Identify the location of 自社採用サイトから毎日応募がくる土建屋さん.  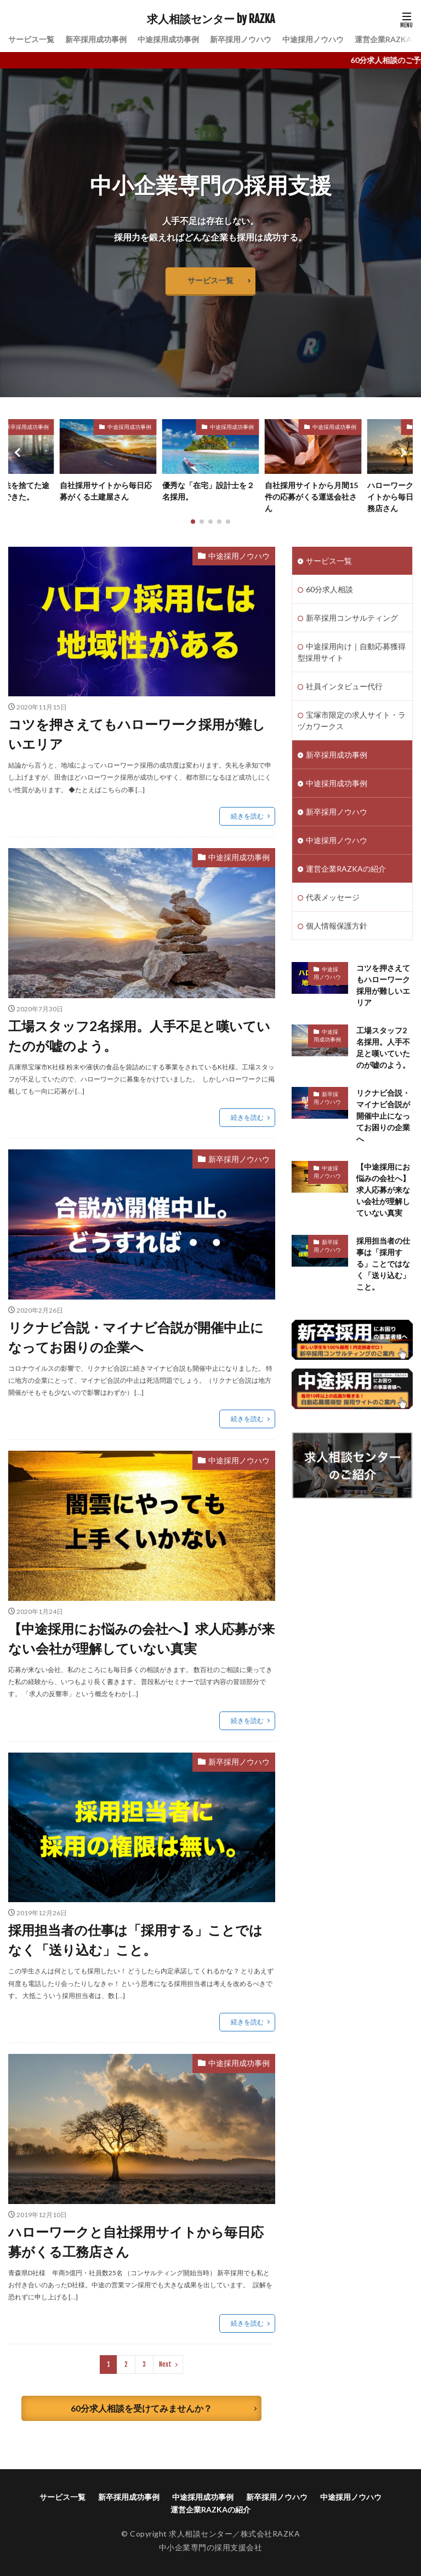
(106, 490).